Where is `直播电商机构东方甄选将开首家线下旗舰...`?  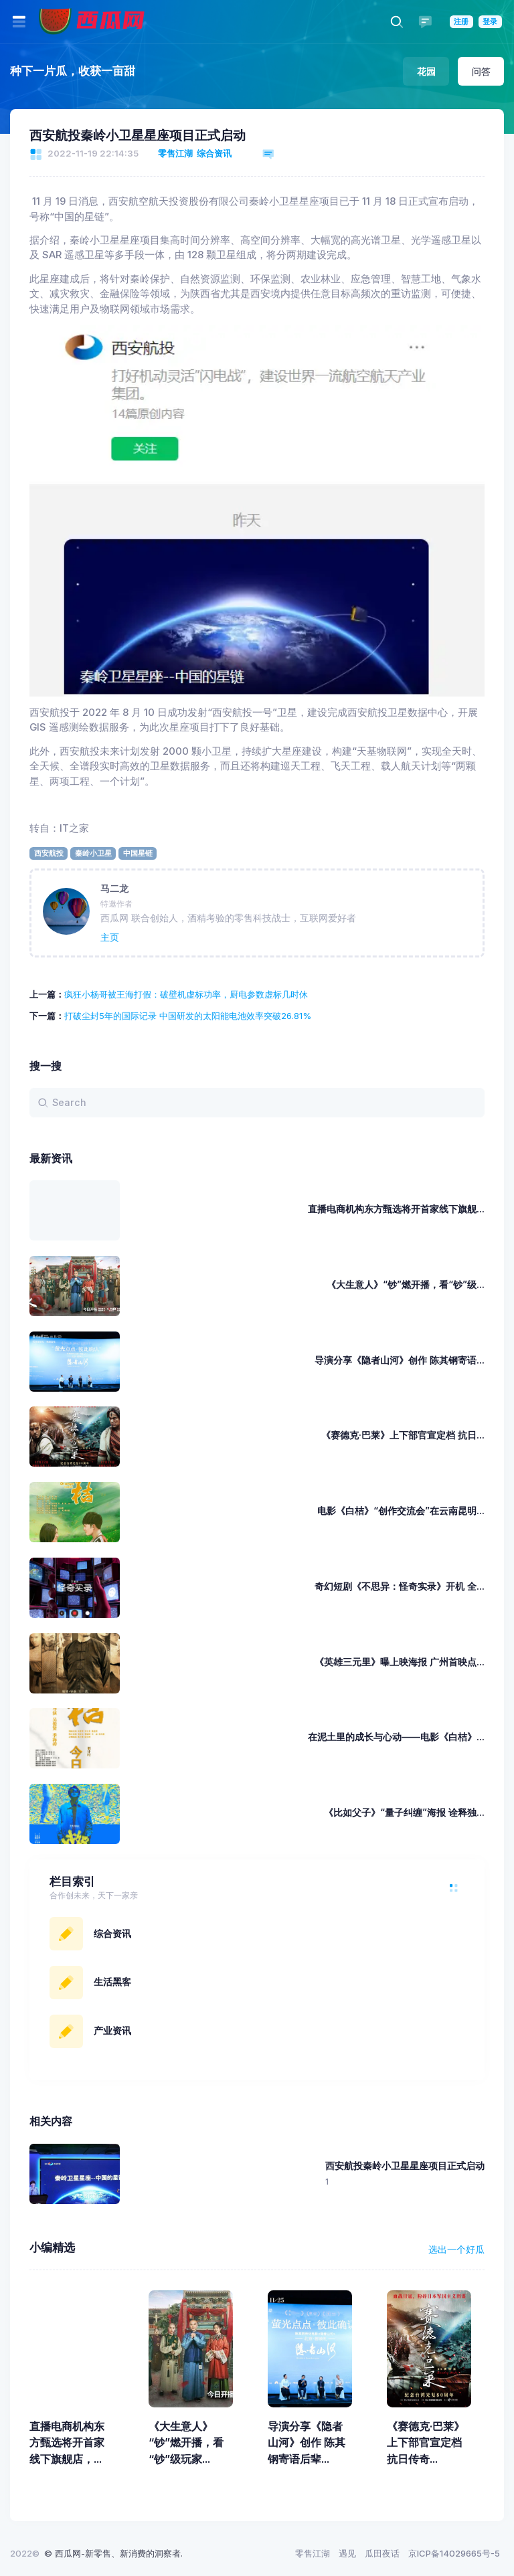
直播电商机构东方甄选将开首家线下旗舰... is located at coordinates (396, 1208).